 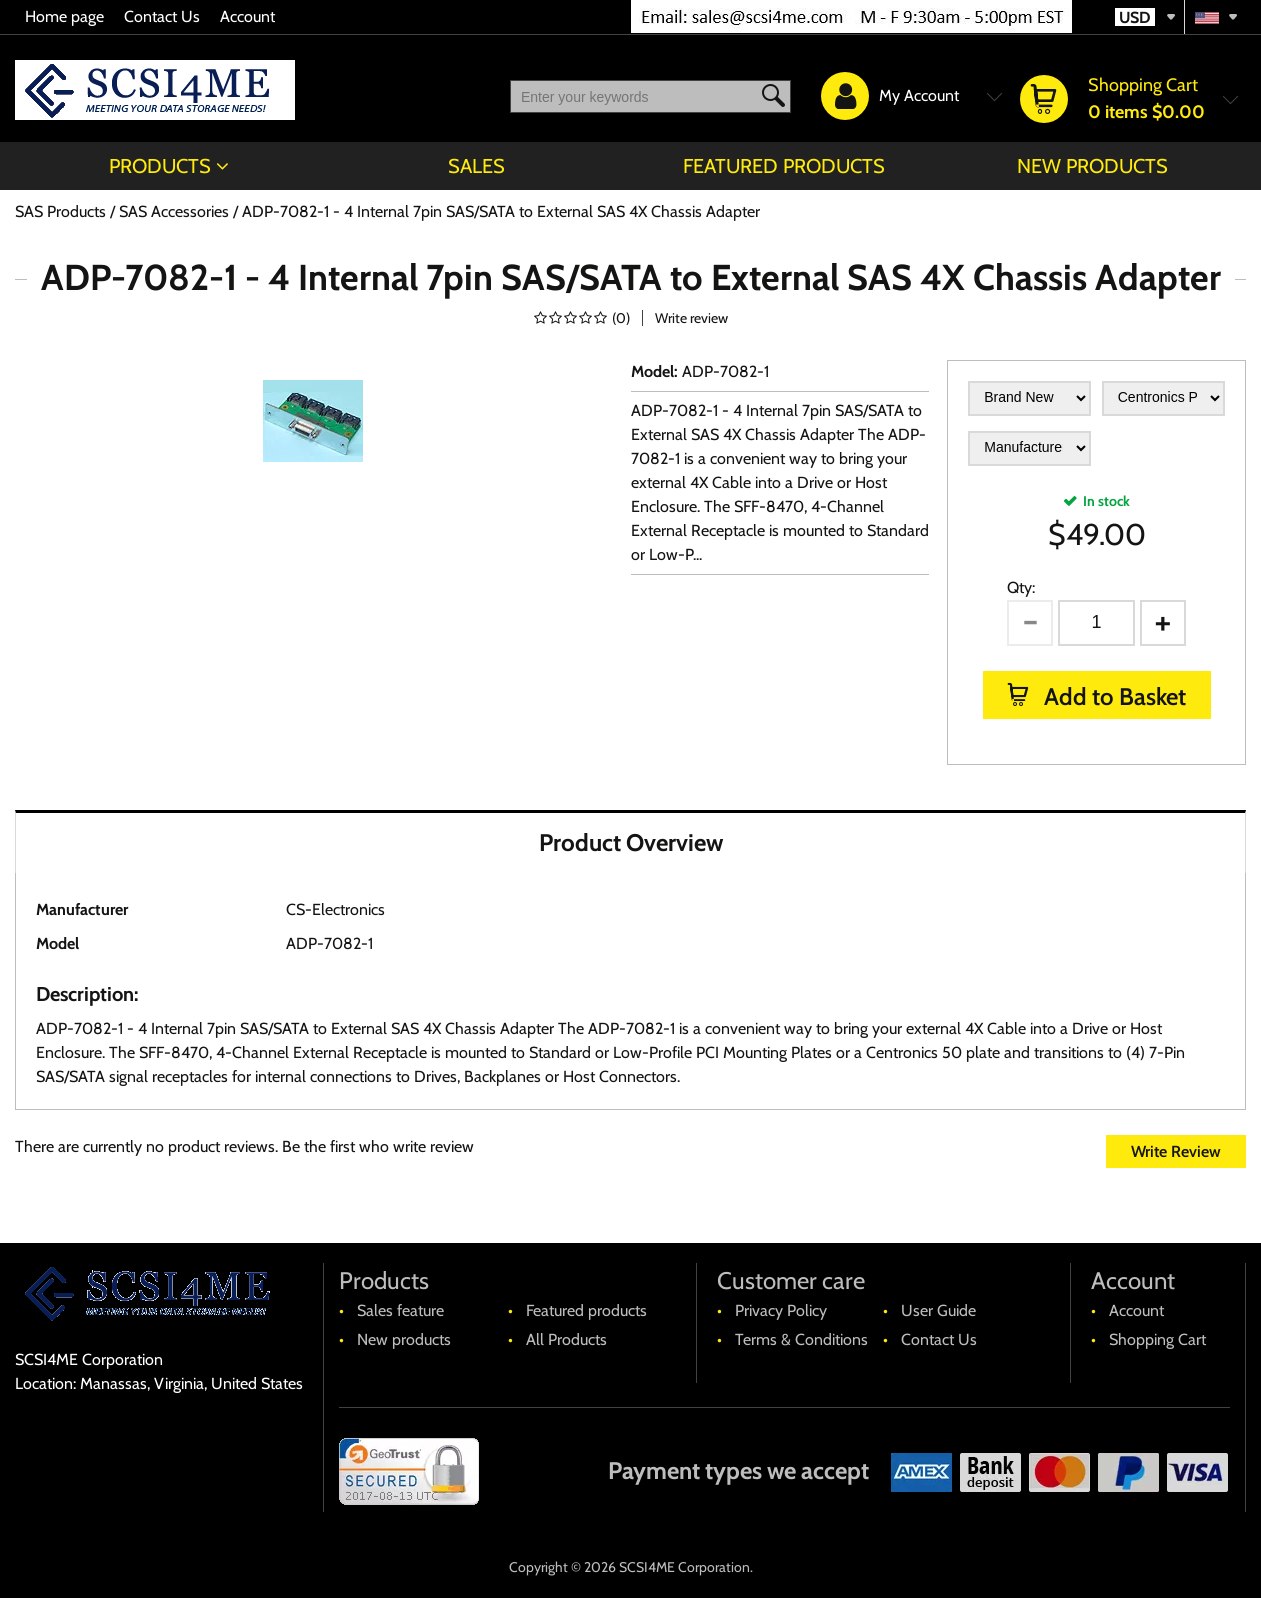 What do you see at coordinates (1157, 1339) in the screenshot?
I see `Shopping Cart` at bounding box center [1157, 1339].